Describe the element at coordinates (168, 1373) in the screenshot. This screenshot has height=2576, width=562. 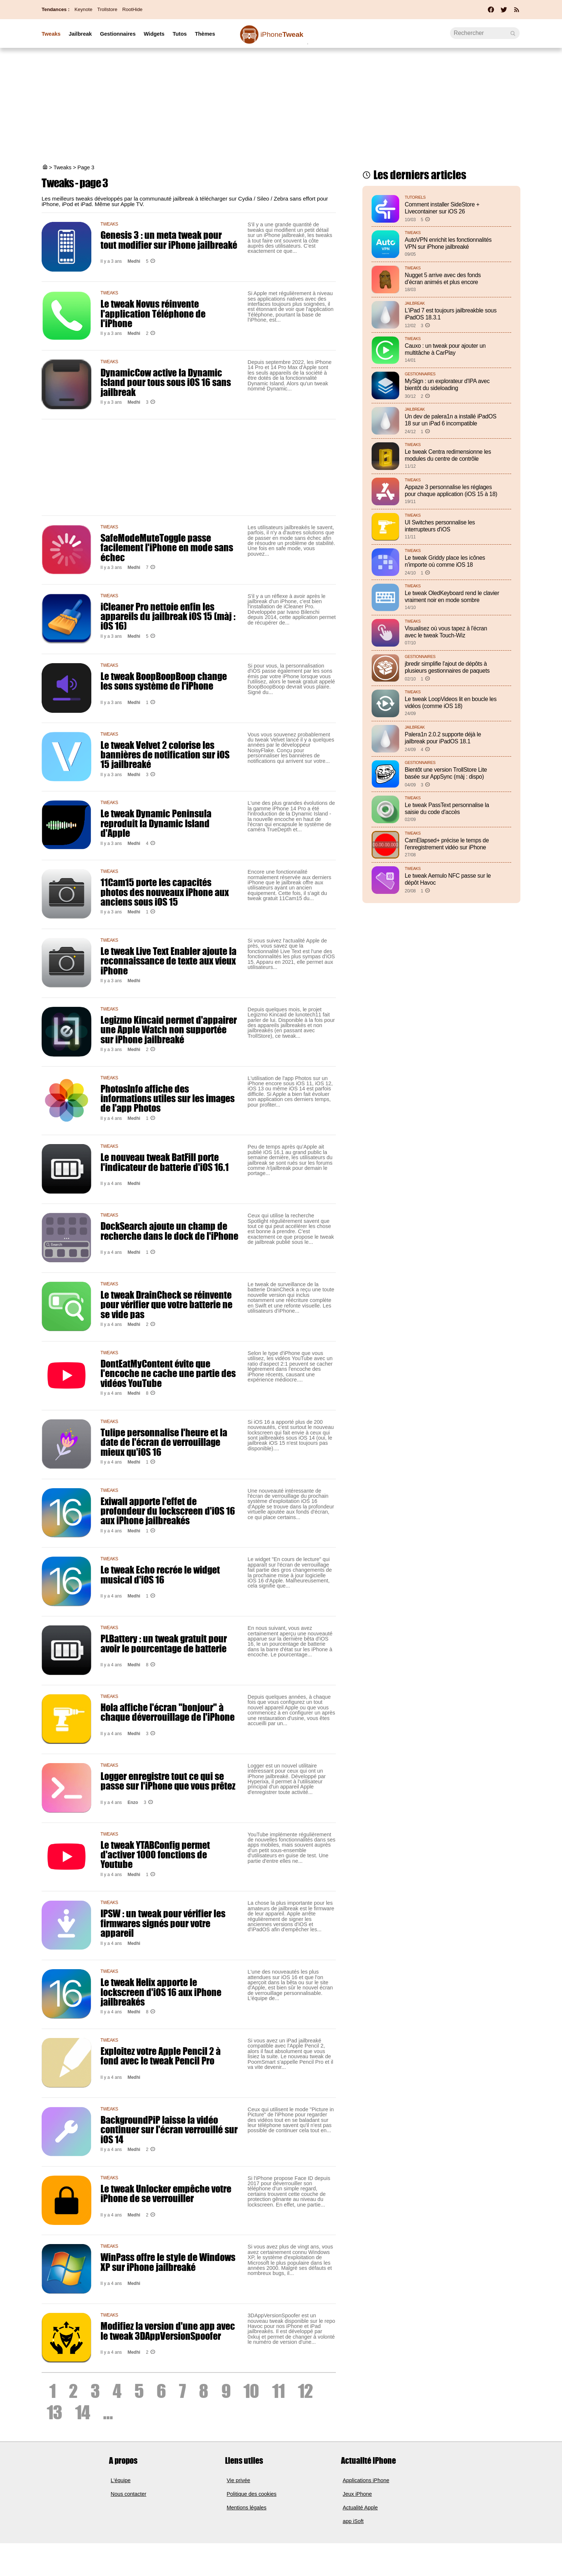
I see `DontEatMyContent évite que l'encoche ne cache une partie des vidéos YouTube` at that location.